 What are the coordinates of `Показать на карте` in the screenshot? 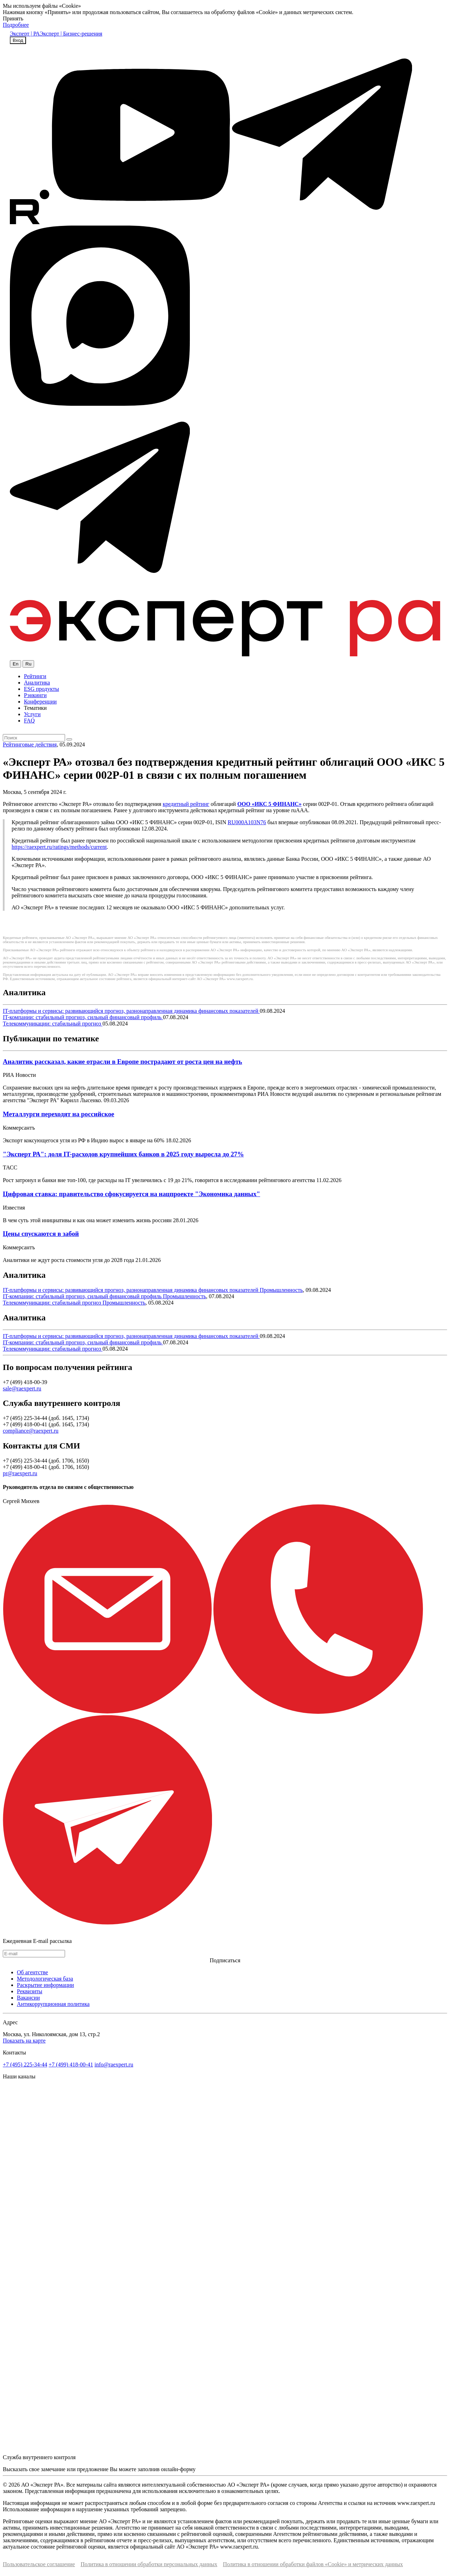 It's located at (24, 2041).